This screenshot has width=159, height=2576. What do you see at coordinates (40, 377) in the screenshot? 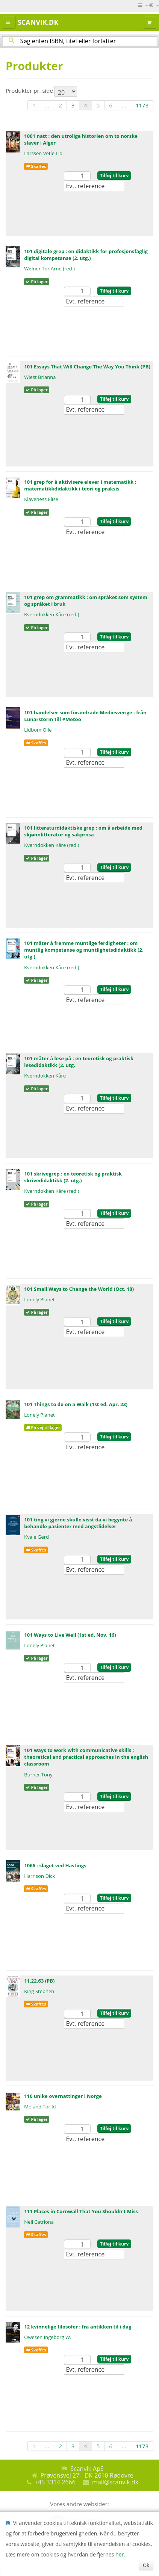
I see `Wiest Brianna` at bounding box center [40, 377].